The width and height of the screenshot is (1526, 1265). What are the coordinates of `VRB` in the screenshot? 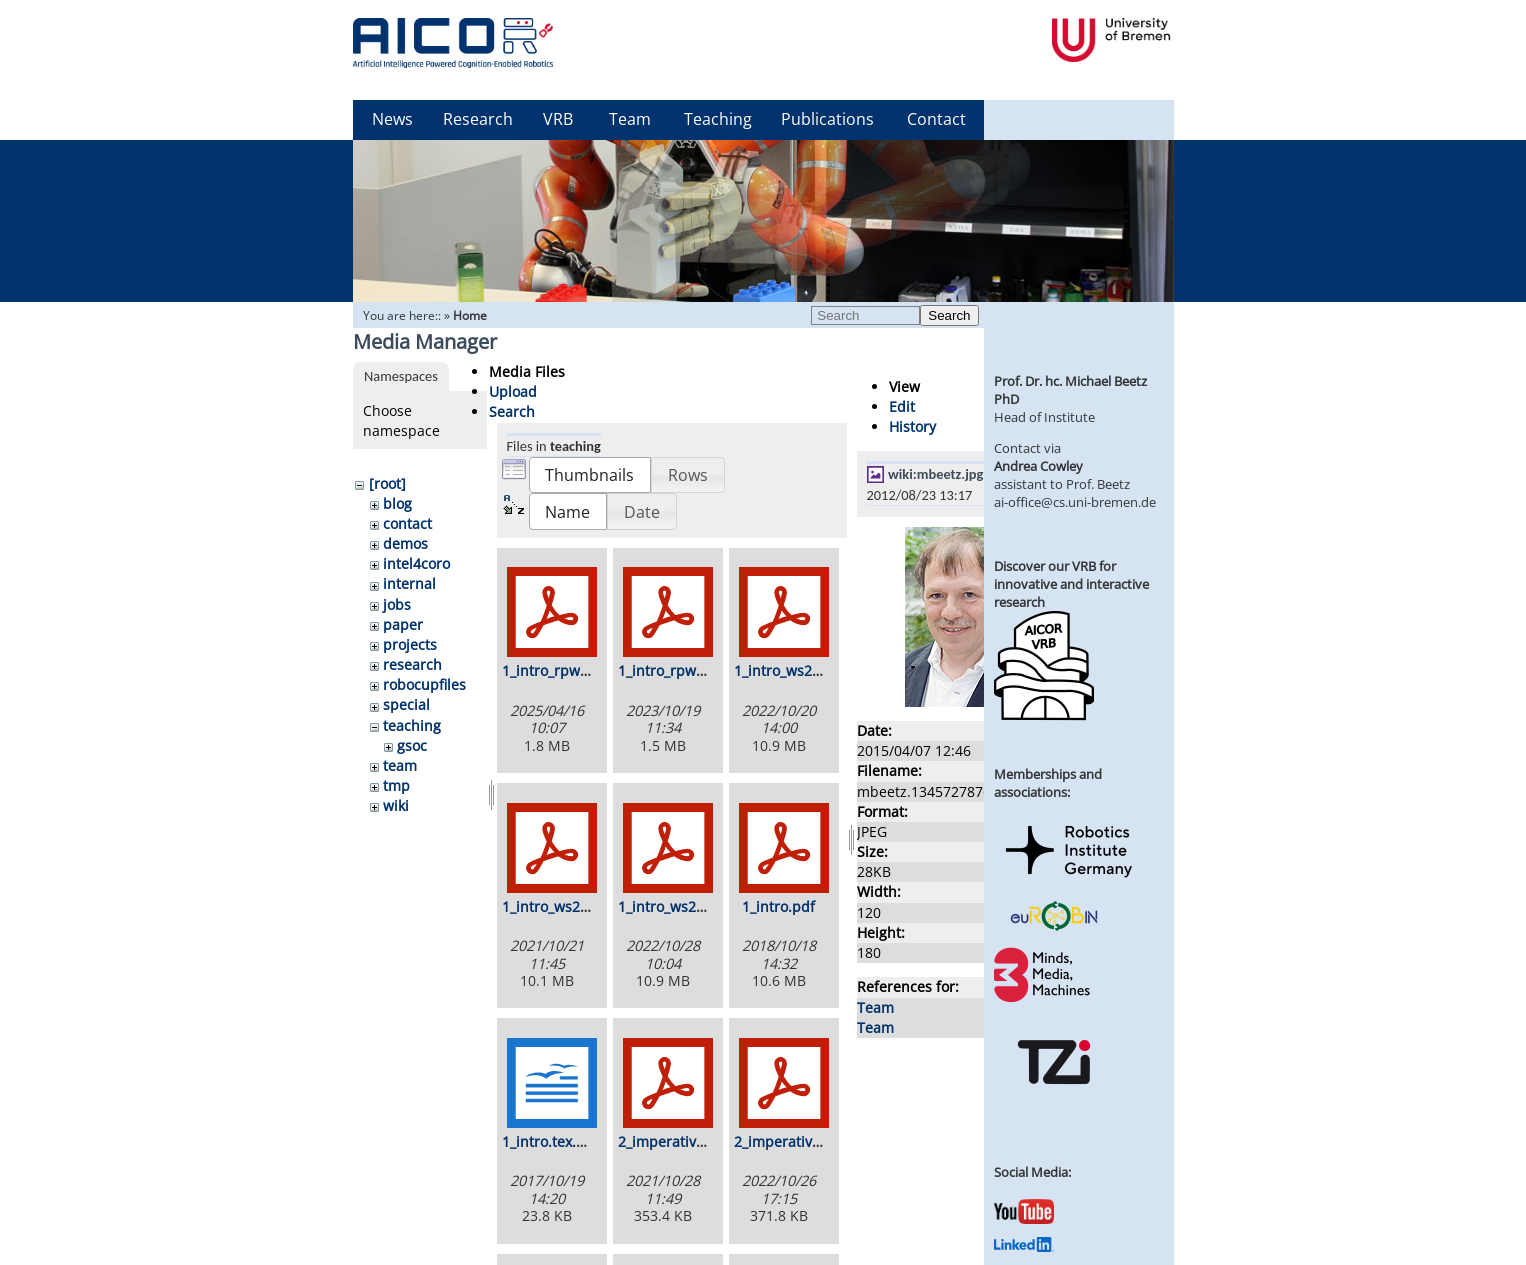 It's located at (558, 119).